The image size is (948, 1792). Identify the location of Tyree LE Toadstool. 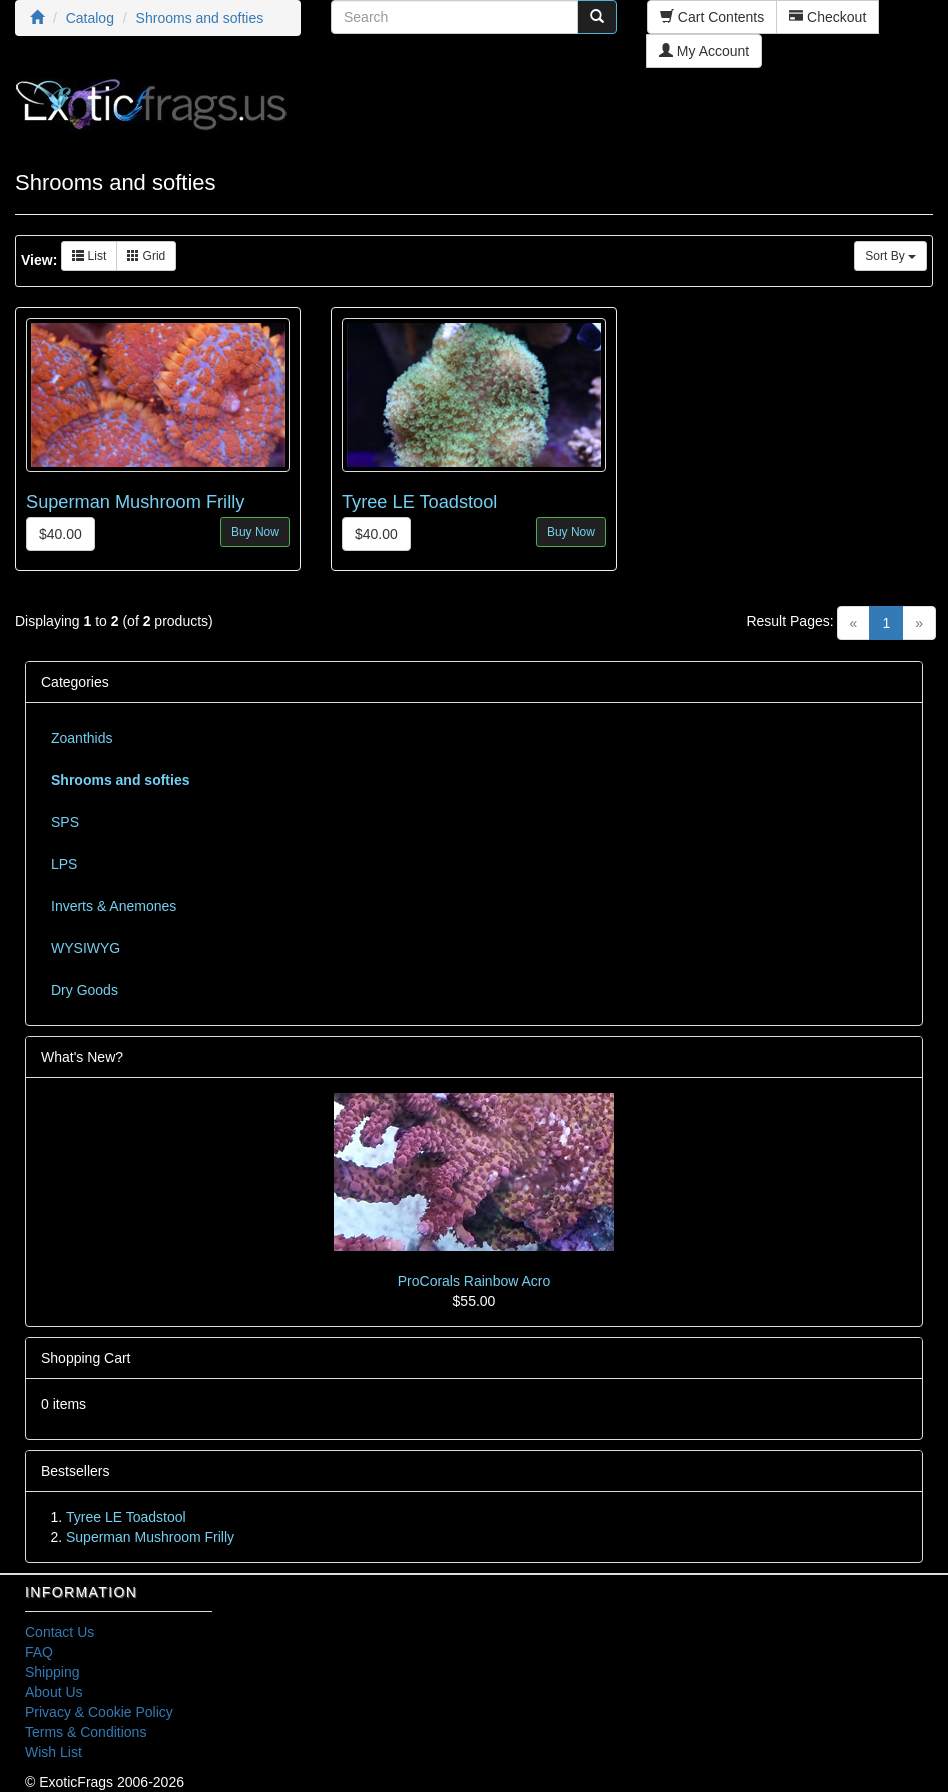
(419, 502).